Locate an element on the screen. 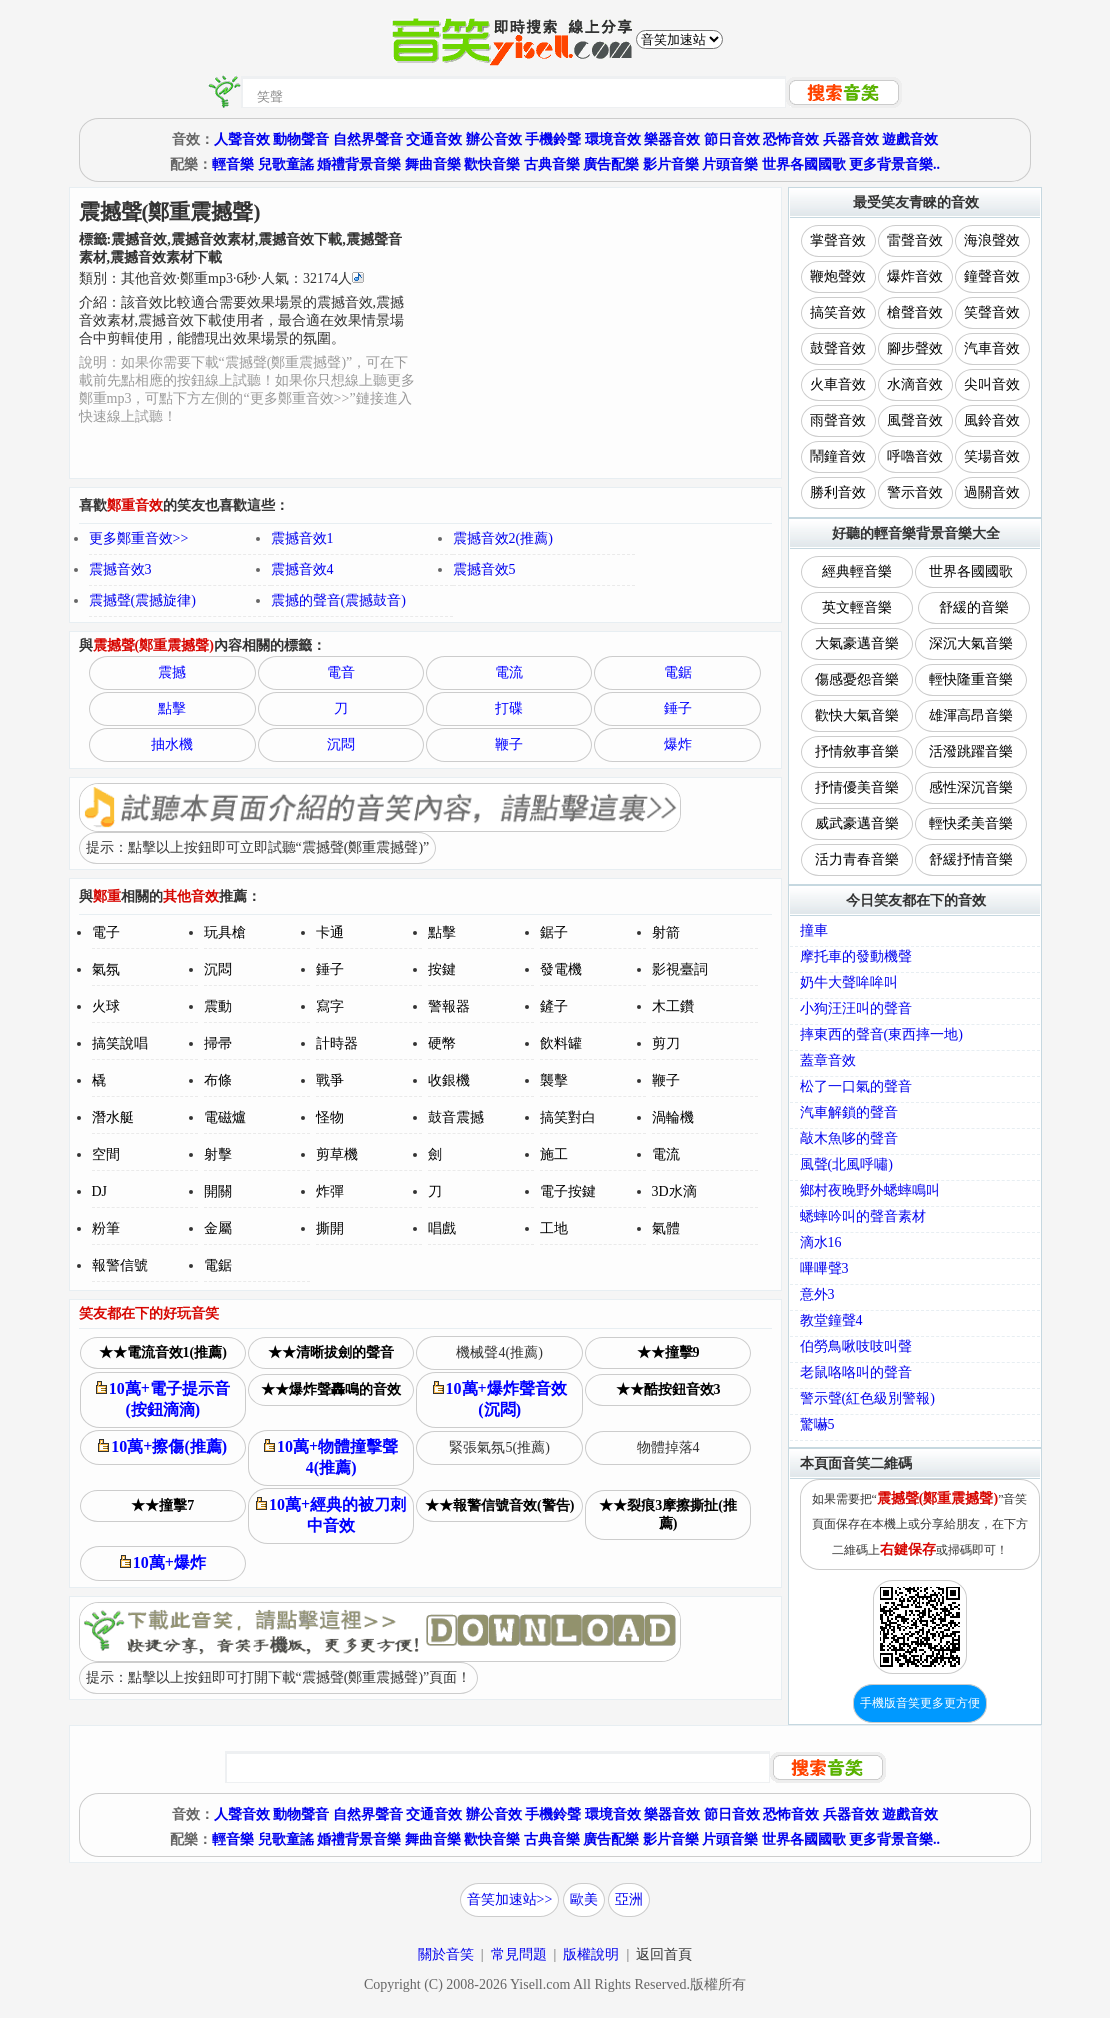 The height and width of the screenshot is (2018, 1110). 怪物 is located at coordinates (330, 1117).